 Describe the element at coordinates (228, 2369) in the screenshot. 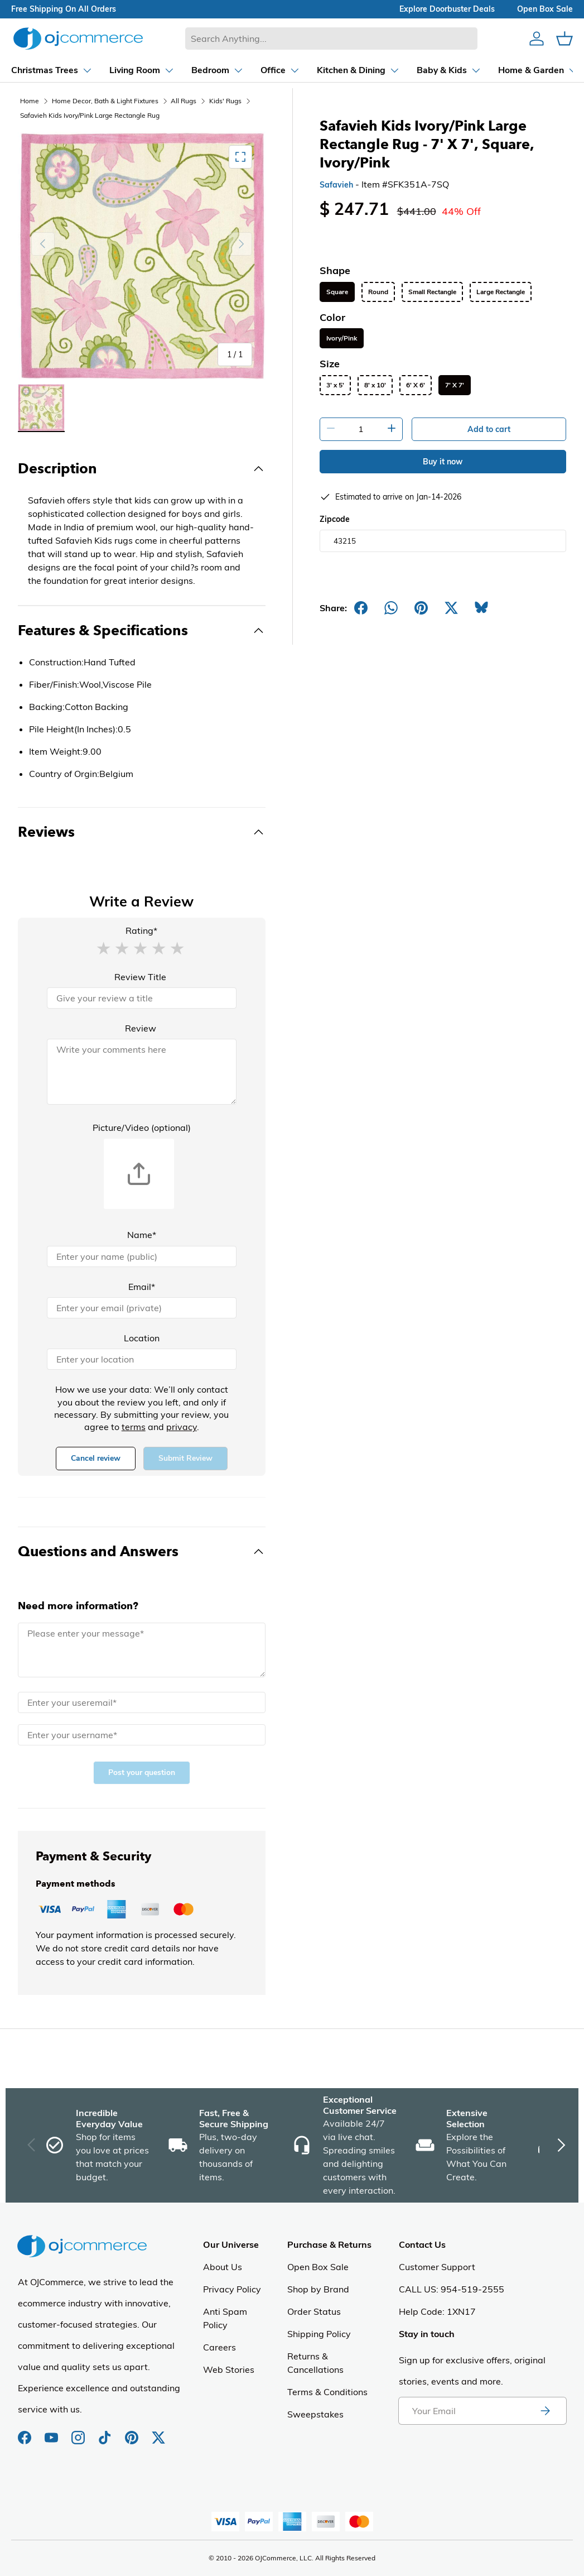

I see `Web Stories` at that location.